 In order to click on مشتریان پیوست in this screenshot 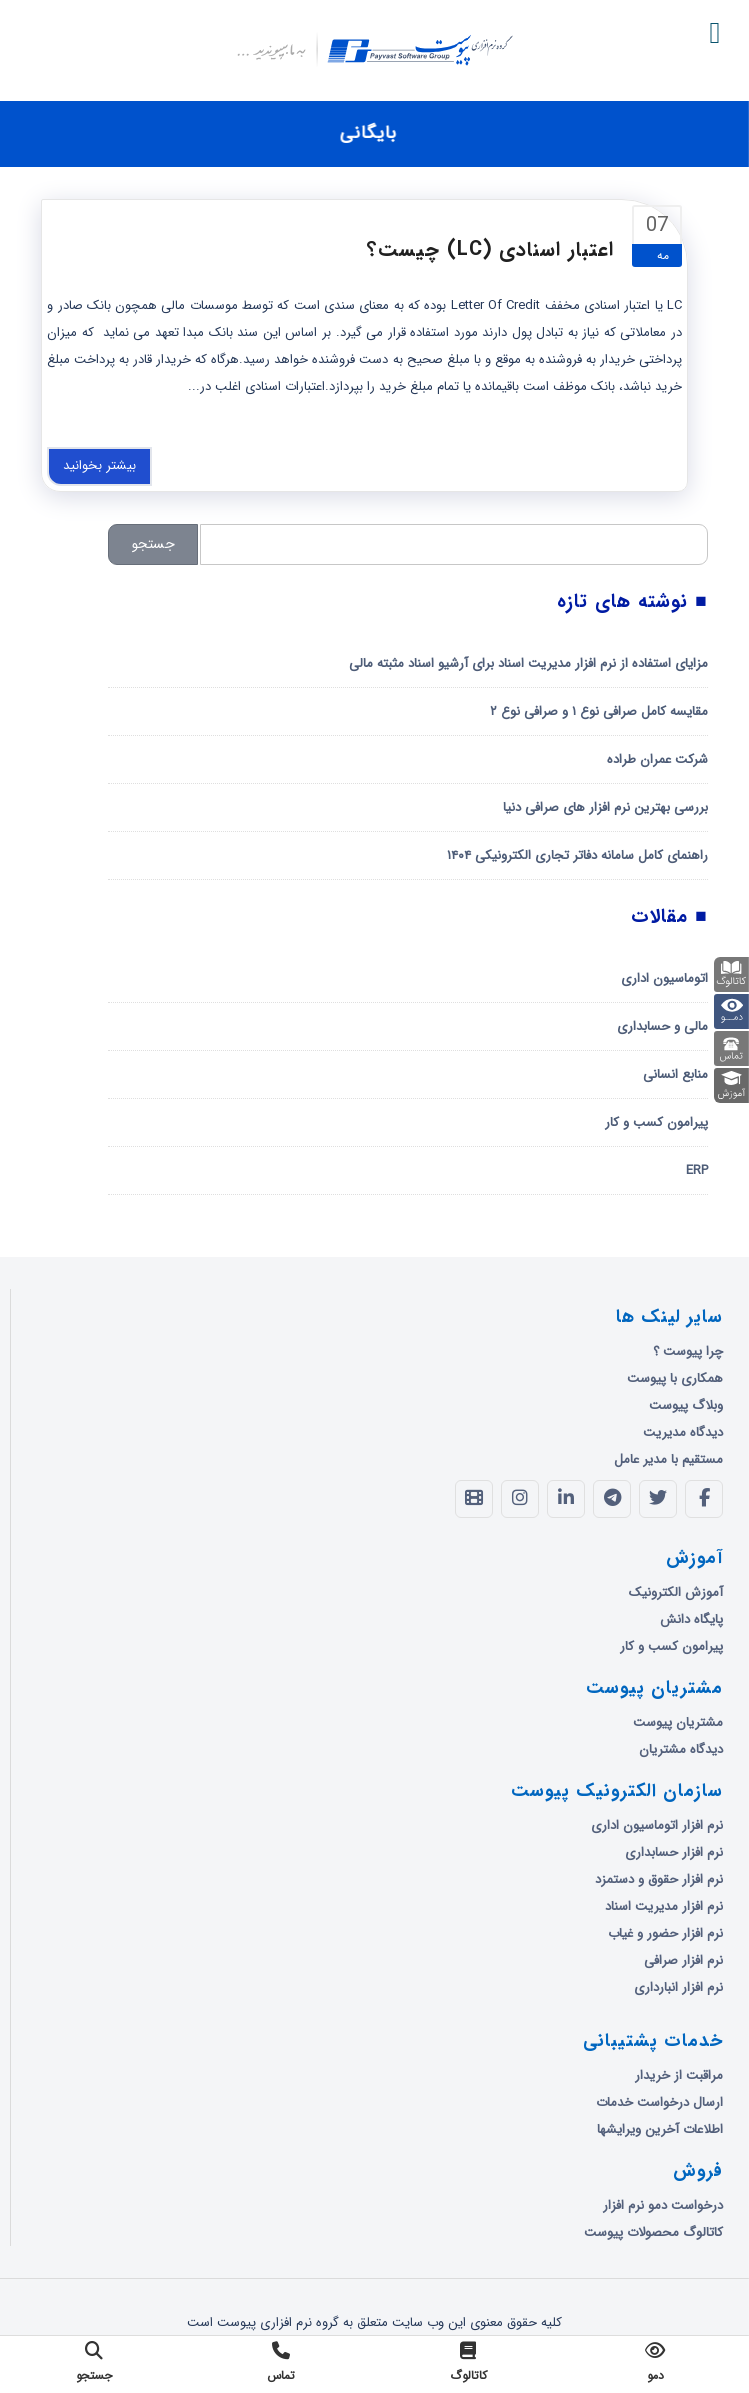, I will do `click(678, 1722)`.